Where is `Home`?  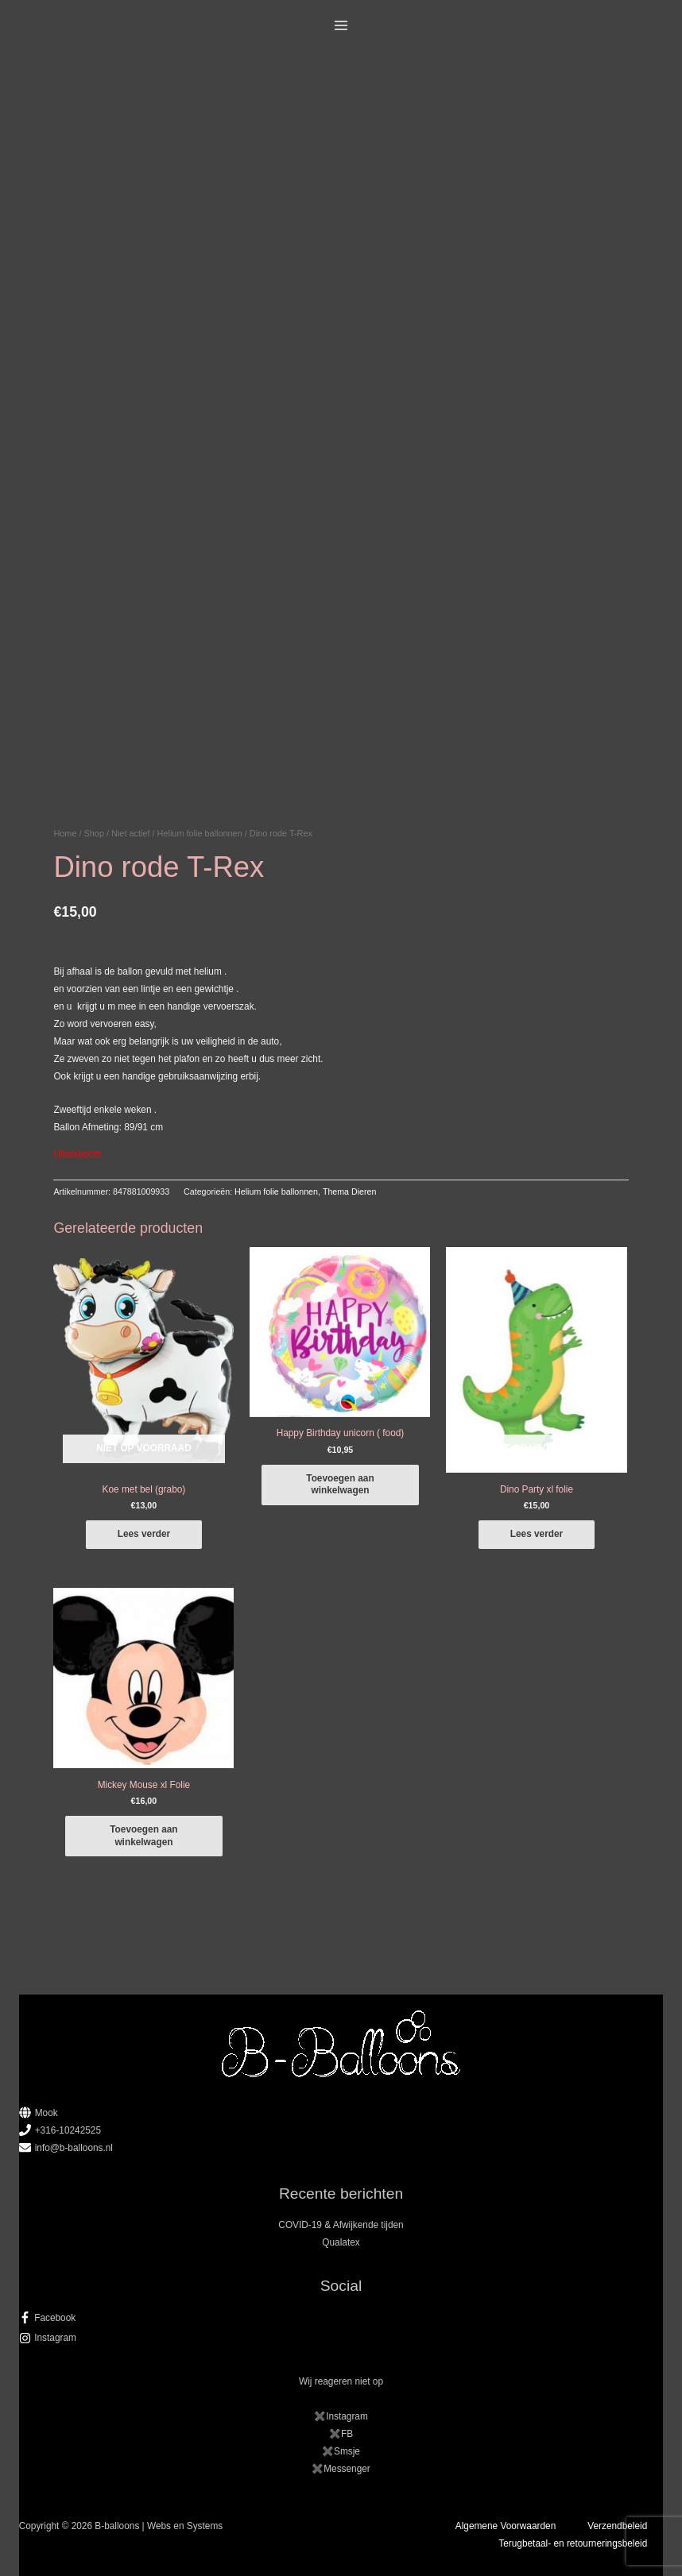
Home is located at coordinates (64, 833).